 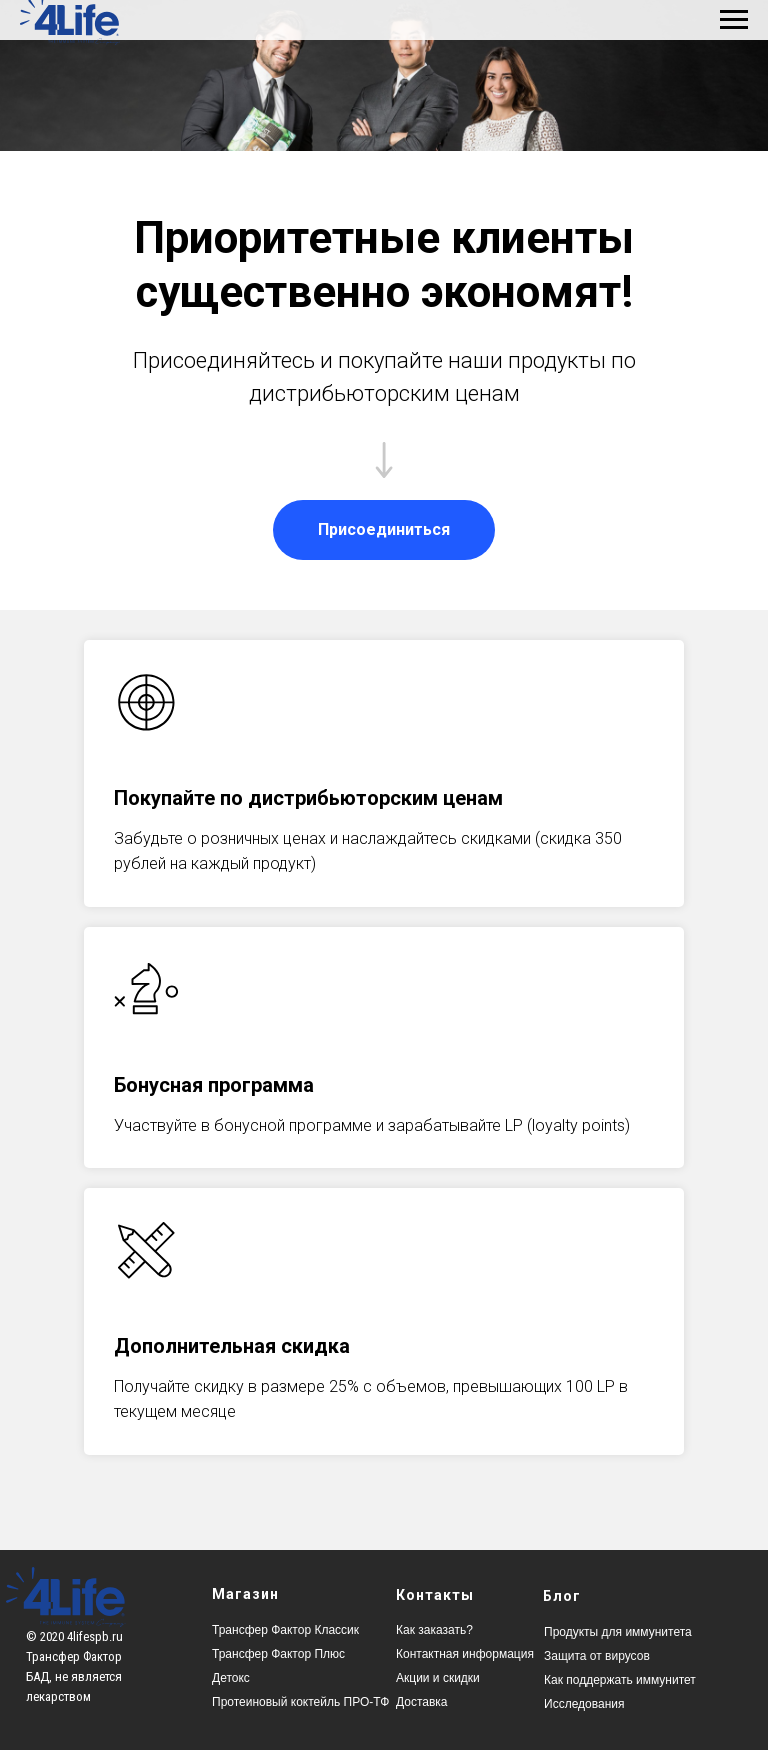 What do you see at coordinates (278, 1654) in the screenshot?
I see `Трансфер Фактор Плюс` at bounding box center [278, 1654].